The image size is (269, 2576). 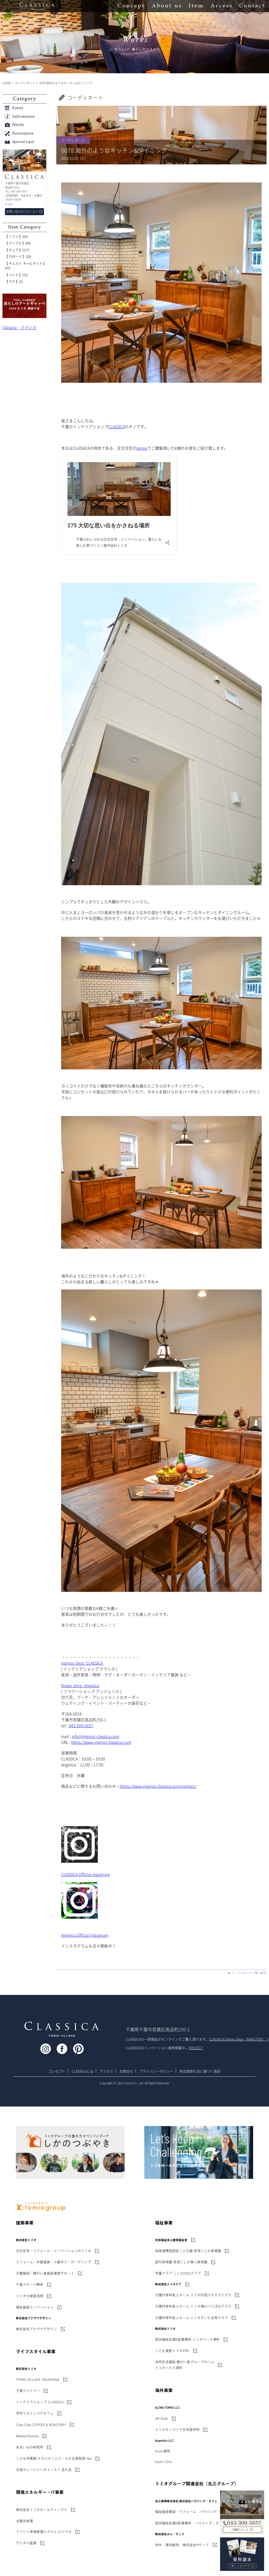 I want to click on 注文住宅・リフォーム・リノベーションのトミオ, so click(x=53, y=2250).